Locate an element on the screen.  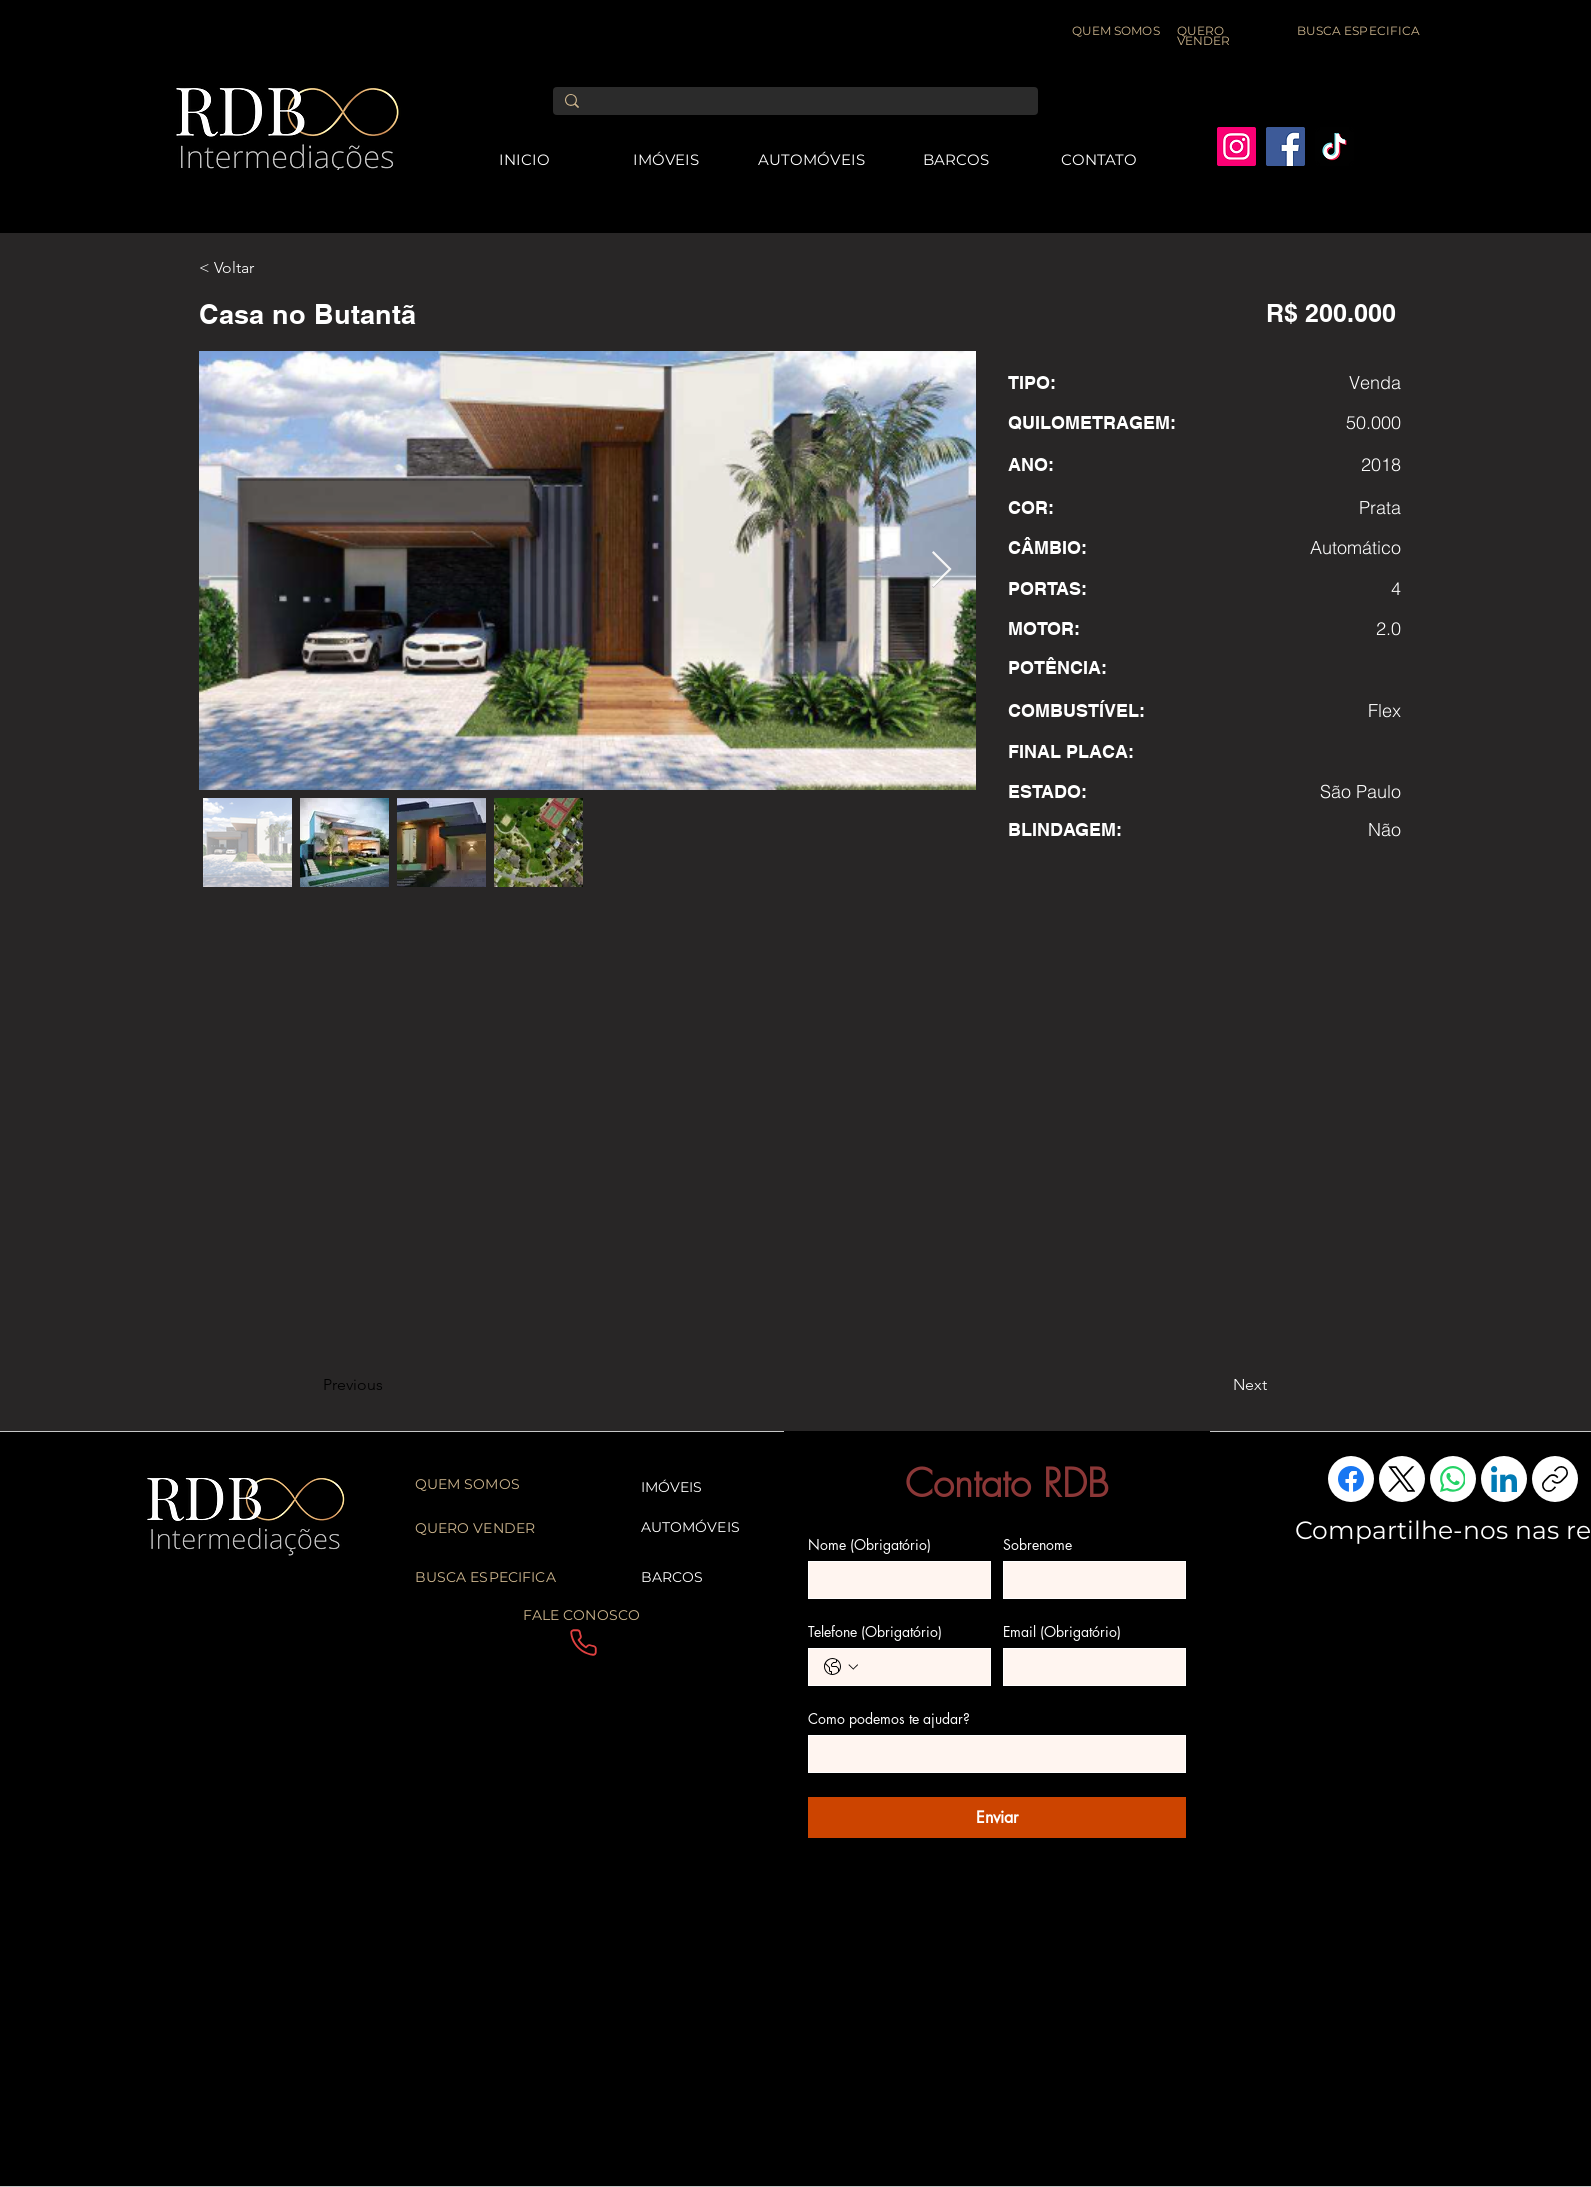
[LinkedIn] is located at coordinates (1504, 1479).